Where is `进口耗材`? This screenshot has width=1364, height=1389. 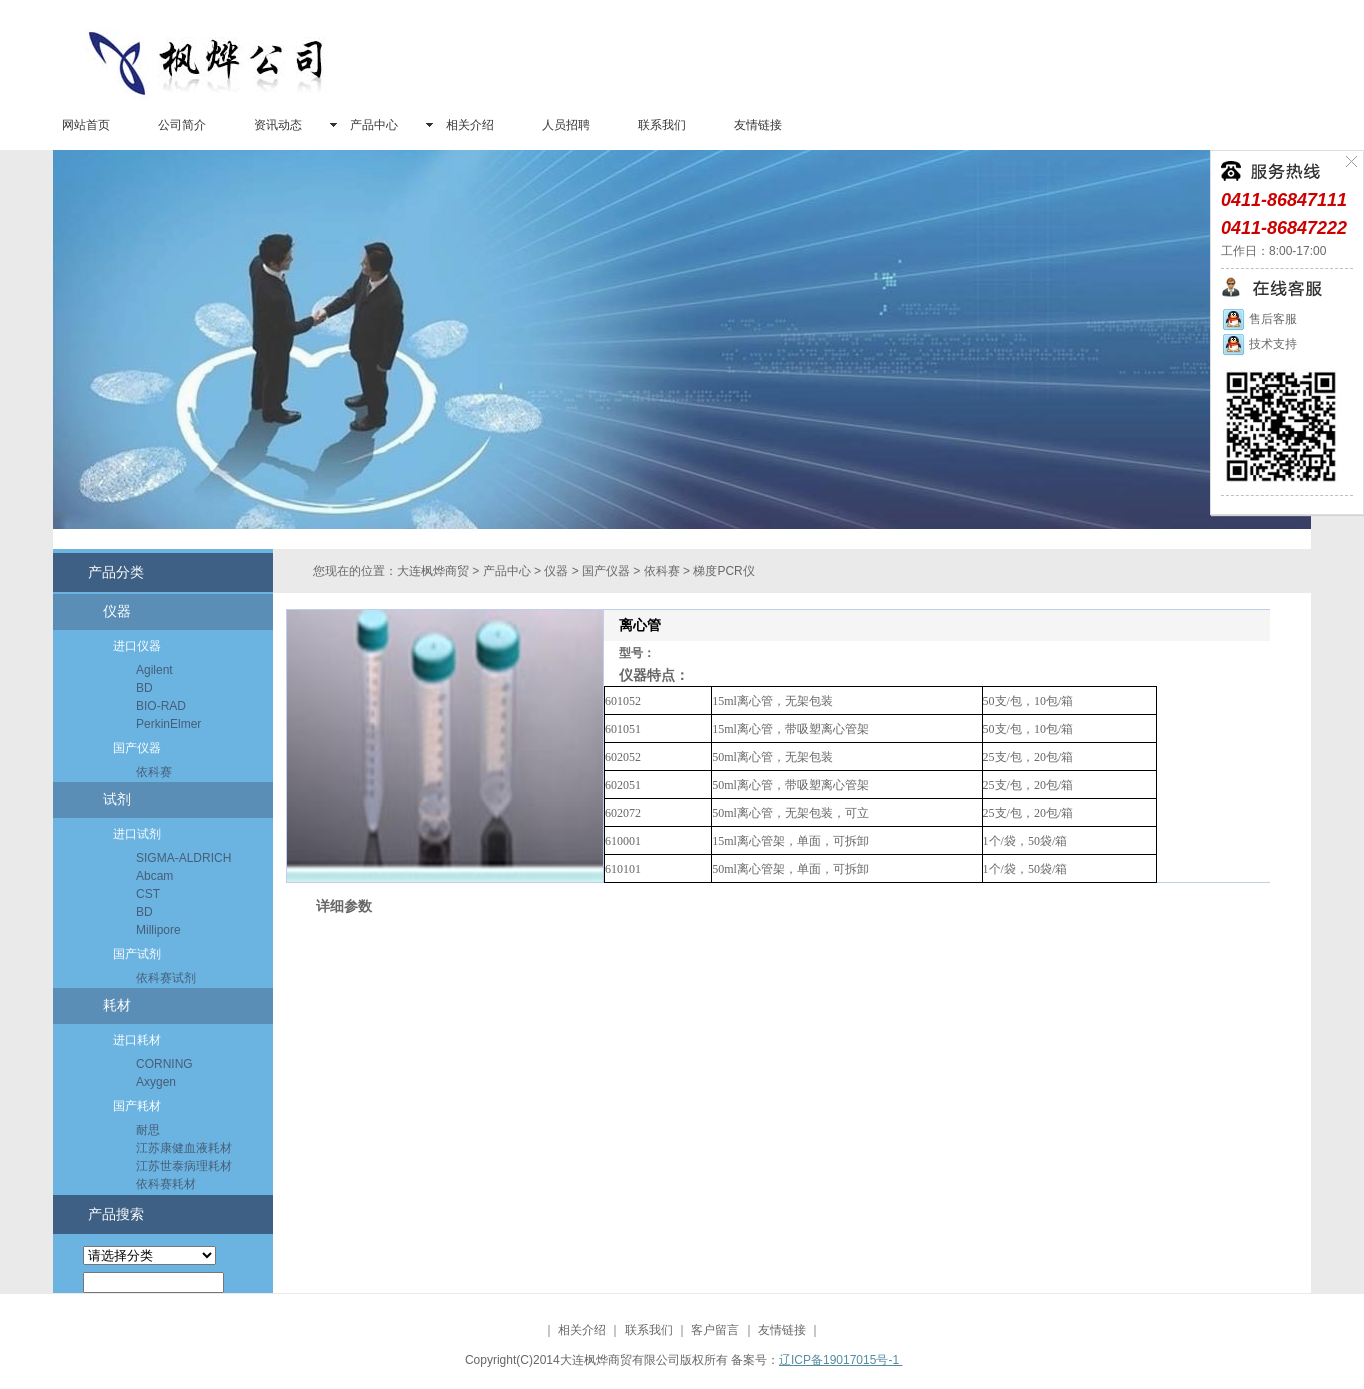 进口耗材 is located at coordinates (137, 1040).